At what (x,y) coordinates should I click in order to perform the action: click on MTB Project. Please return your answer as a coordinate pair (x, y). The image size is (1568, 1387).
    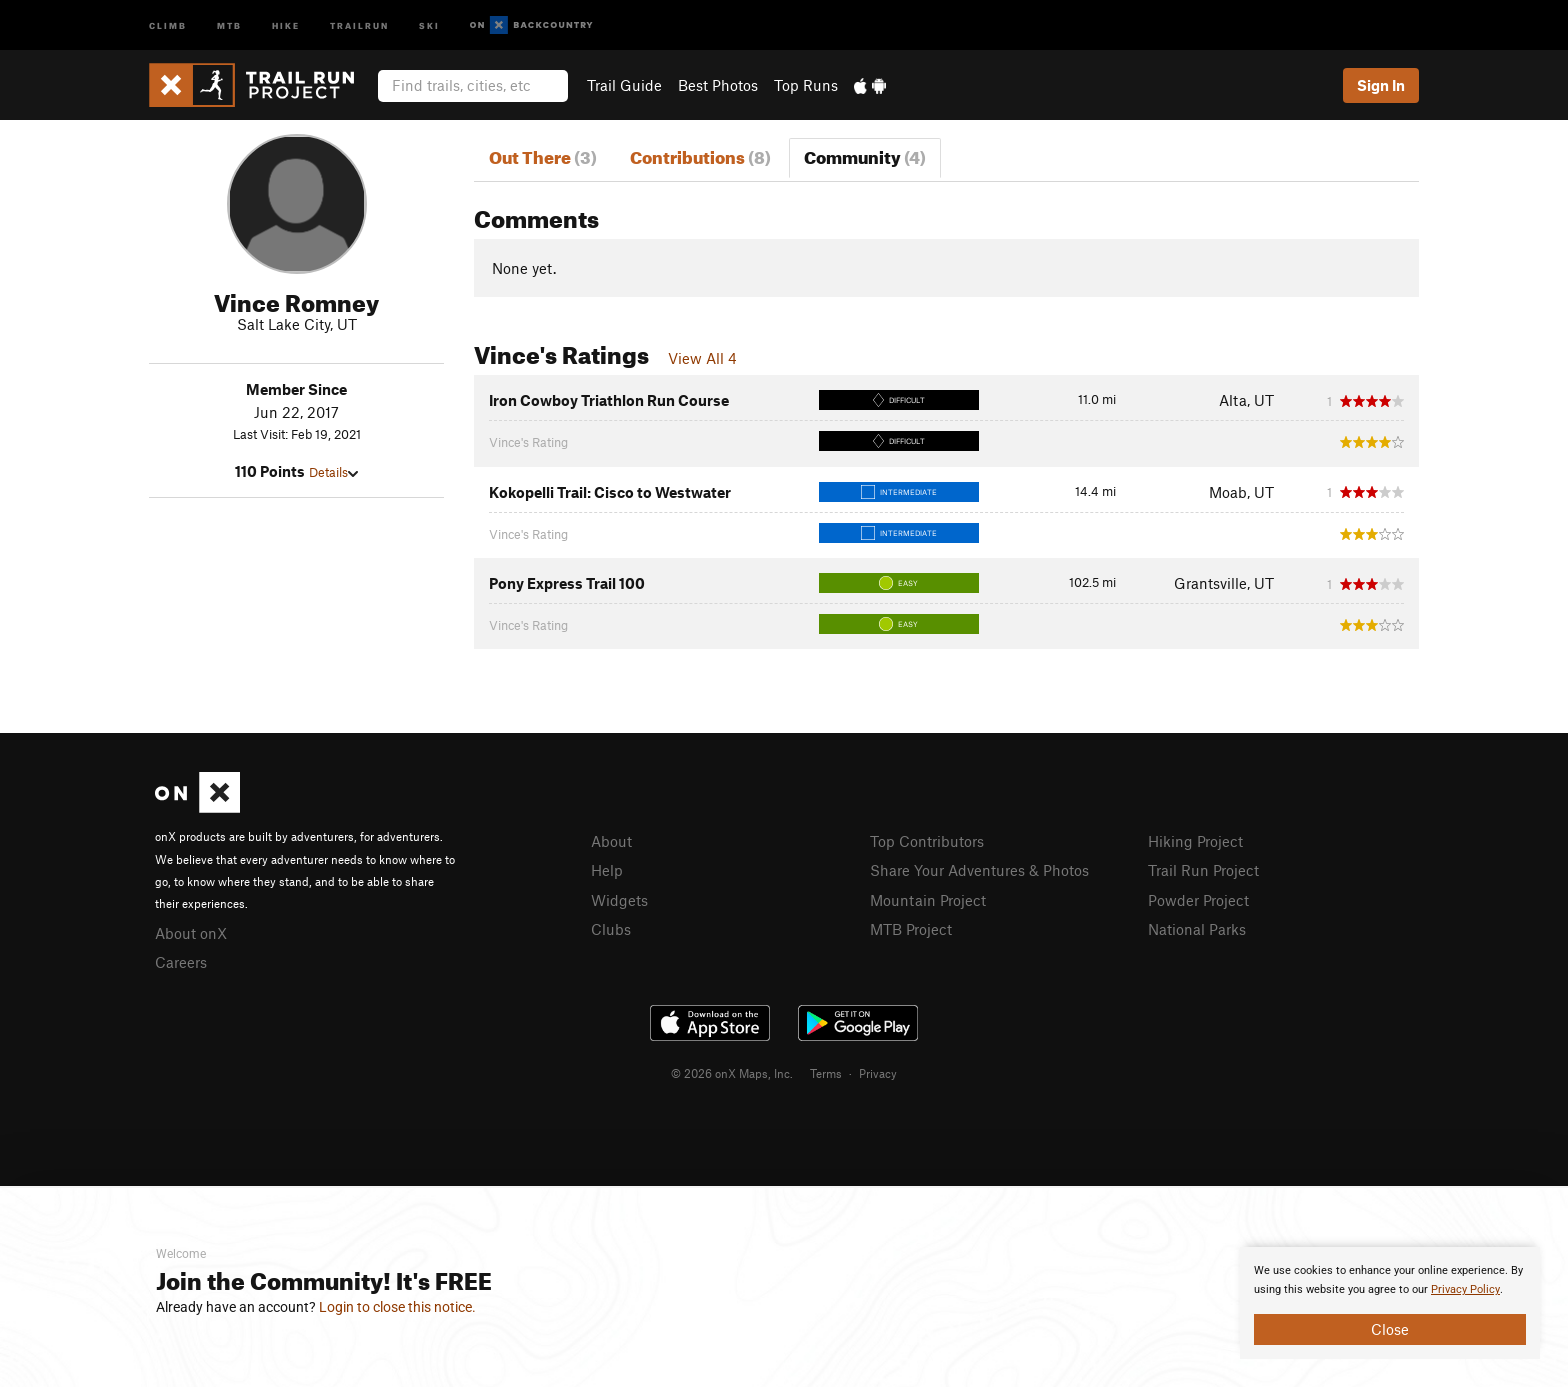
    Looking at the image, I should click on (911, 929).